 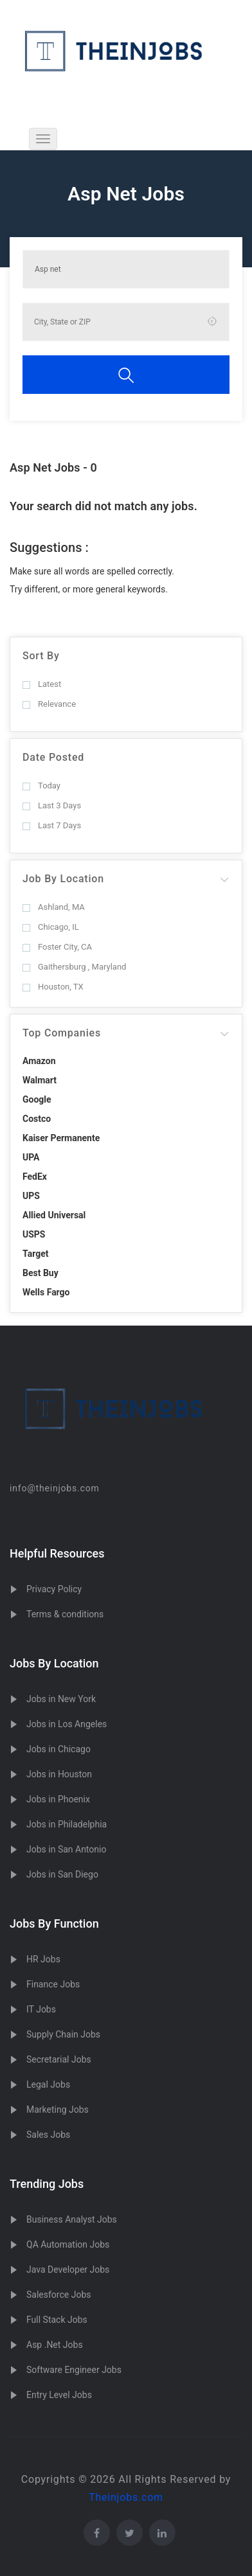 What do you see at coordinates (34, 1234) in the screenshot?
I see `USPS` at bounding box center [34, 1234].